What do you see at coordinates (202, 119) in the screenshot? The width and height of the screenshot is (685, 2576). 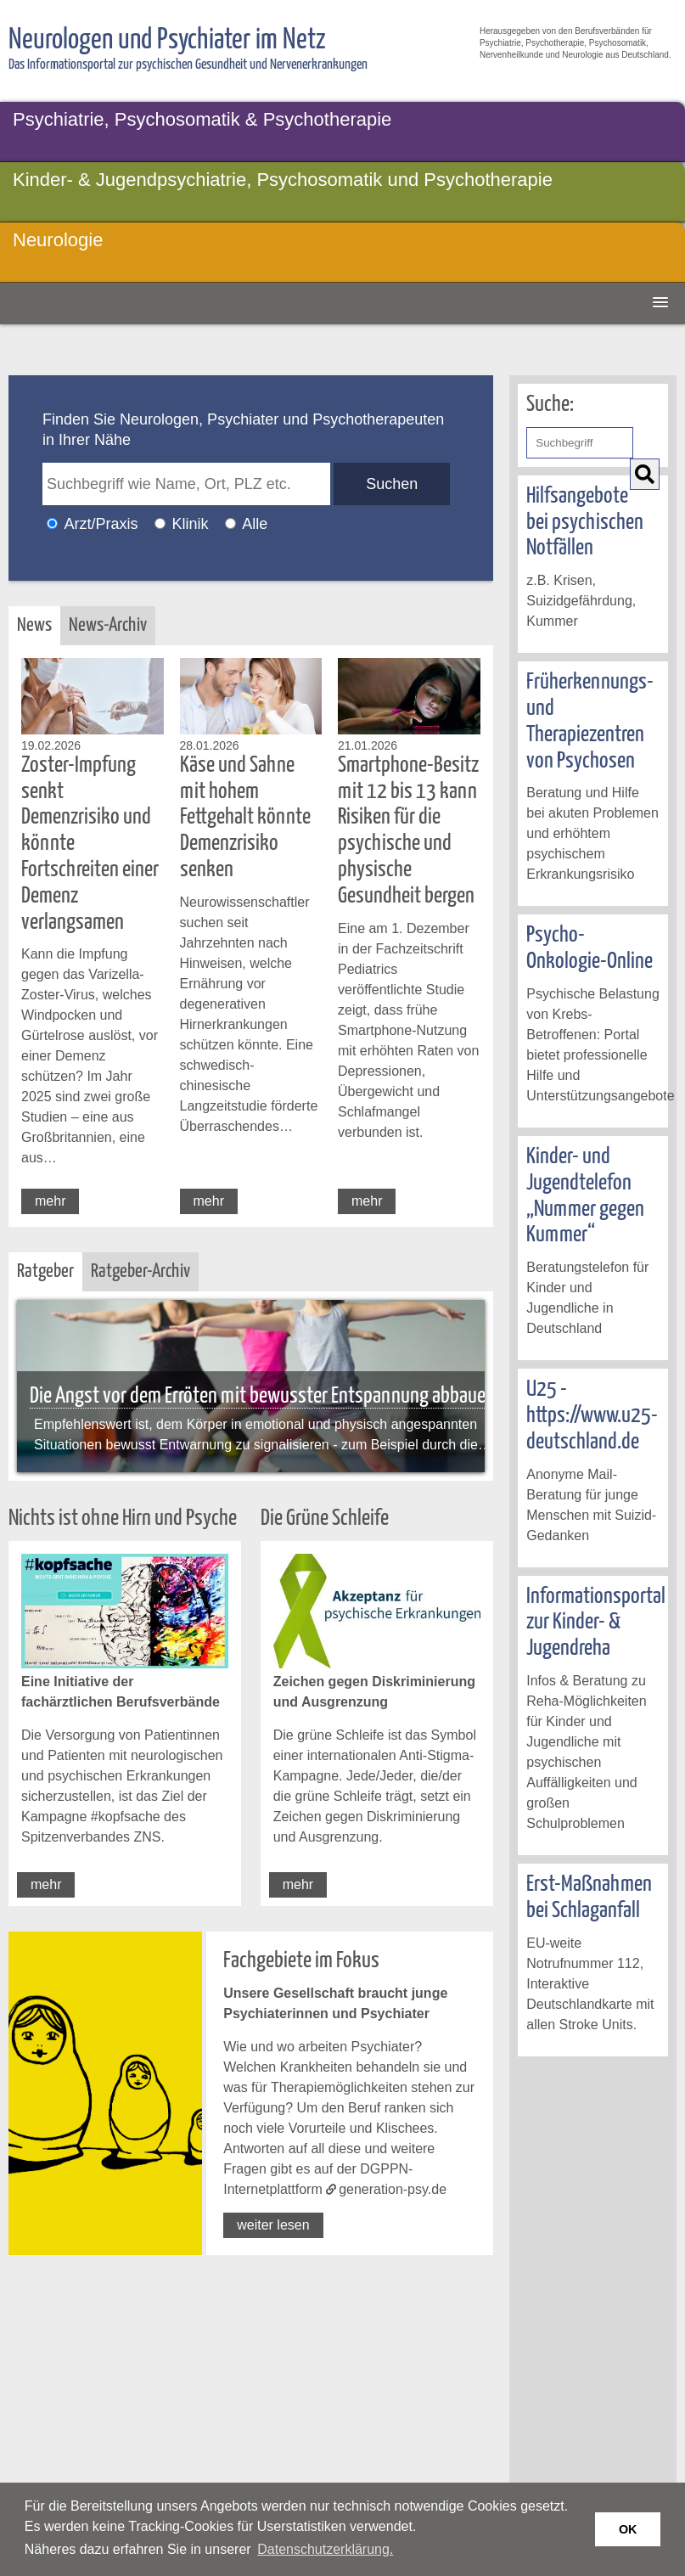 I see `Psychiatrie, Psychosomatik & Psychotherapie` at bounding box center [202, 119].